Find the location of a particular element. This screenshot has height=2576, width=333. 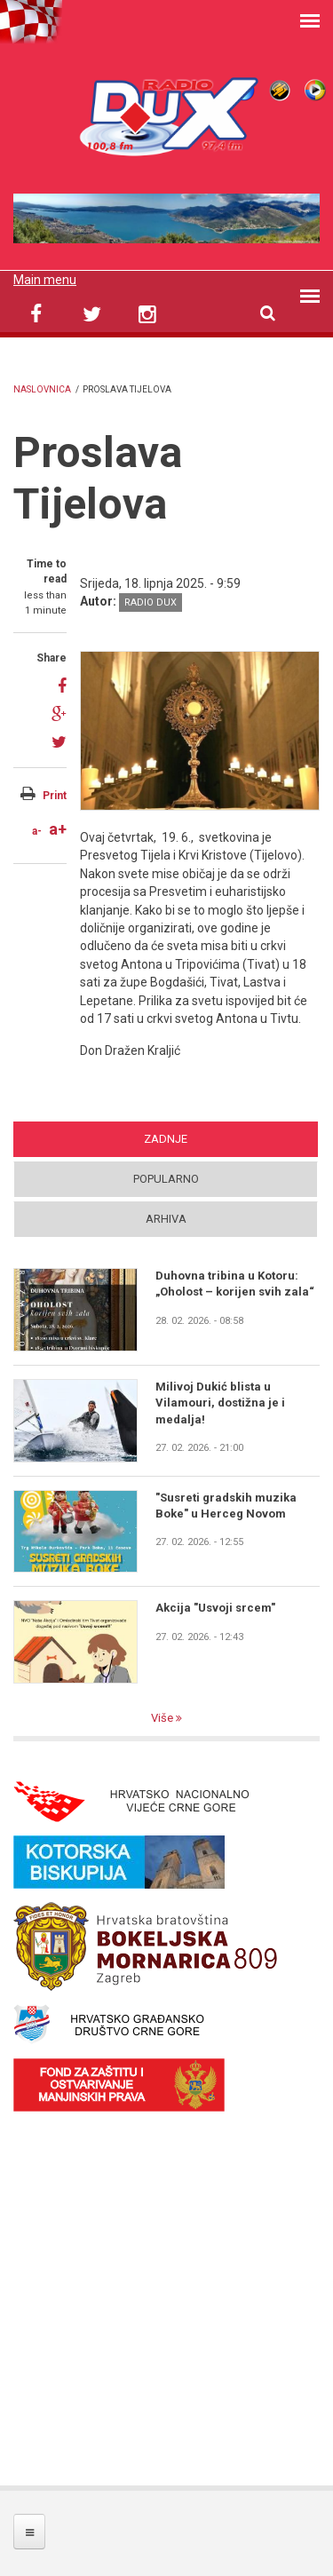

Radio DUX is located at coordinates (150, 602).